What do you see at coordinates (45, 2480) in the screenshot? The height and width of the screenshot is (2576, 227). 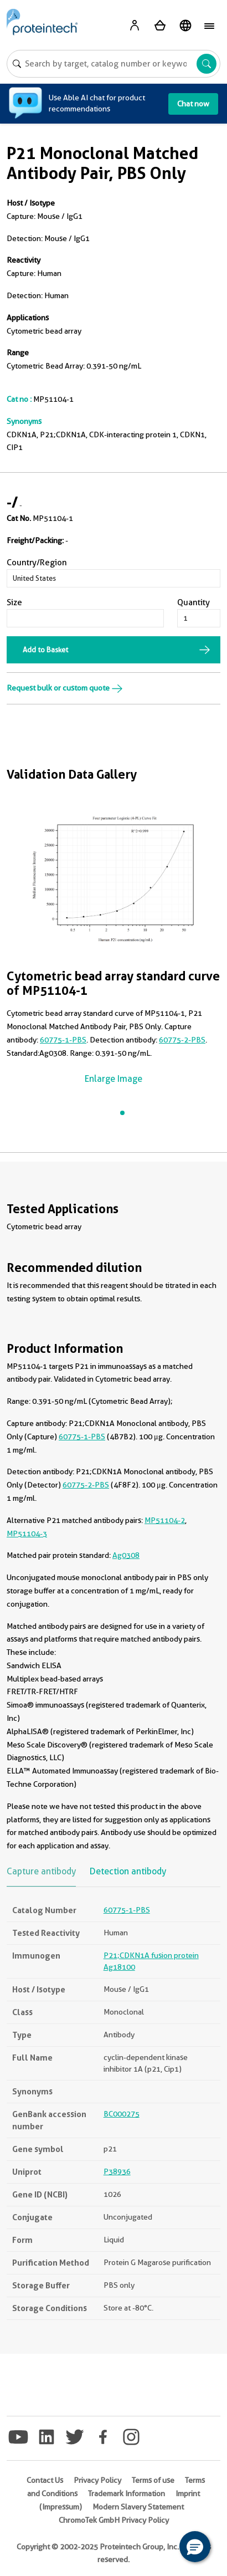 I see `Contact Us` at bounding box center [45, 2480].